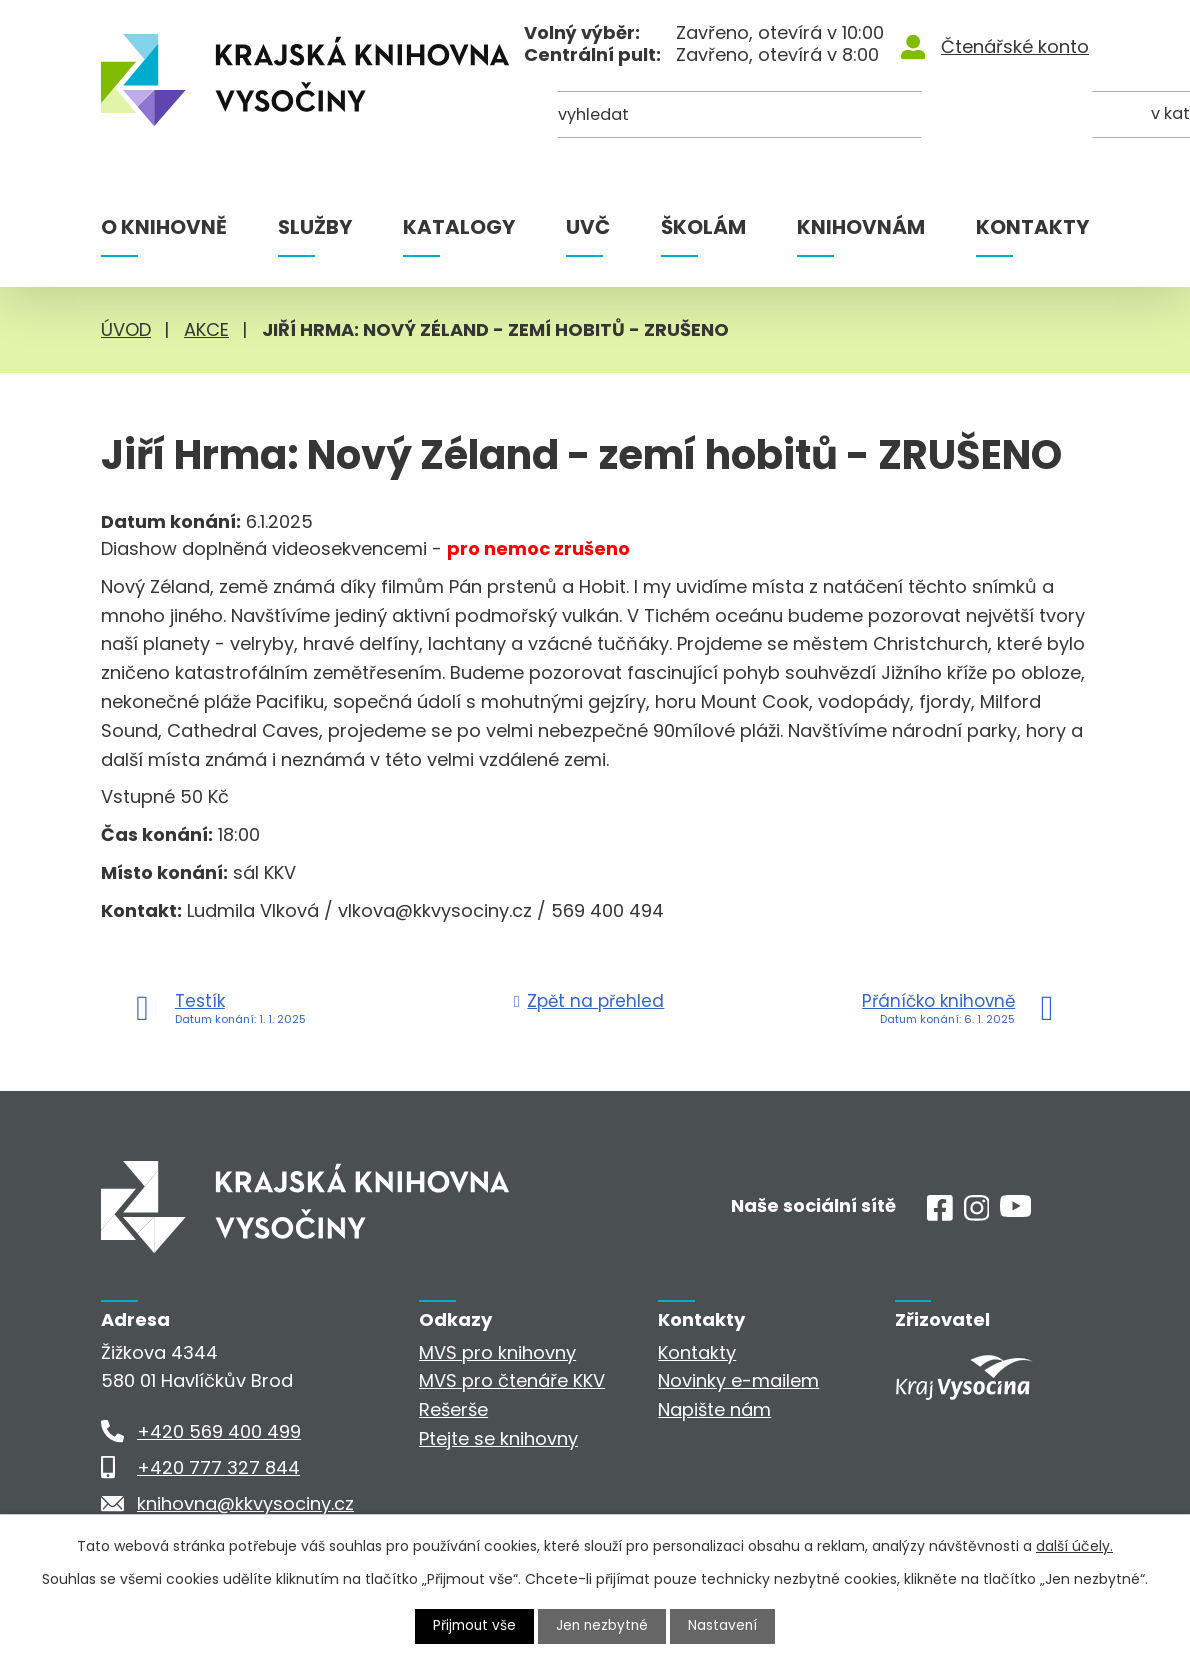 The image size is (1190, 1663). What do you see at coordinates (459, 227) in the screenshot?
I see `Katalogy` at bounding box center [459, 227].